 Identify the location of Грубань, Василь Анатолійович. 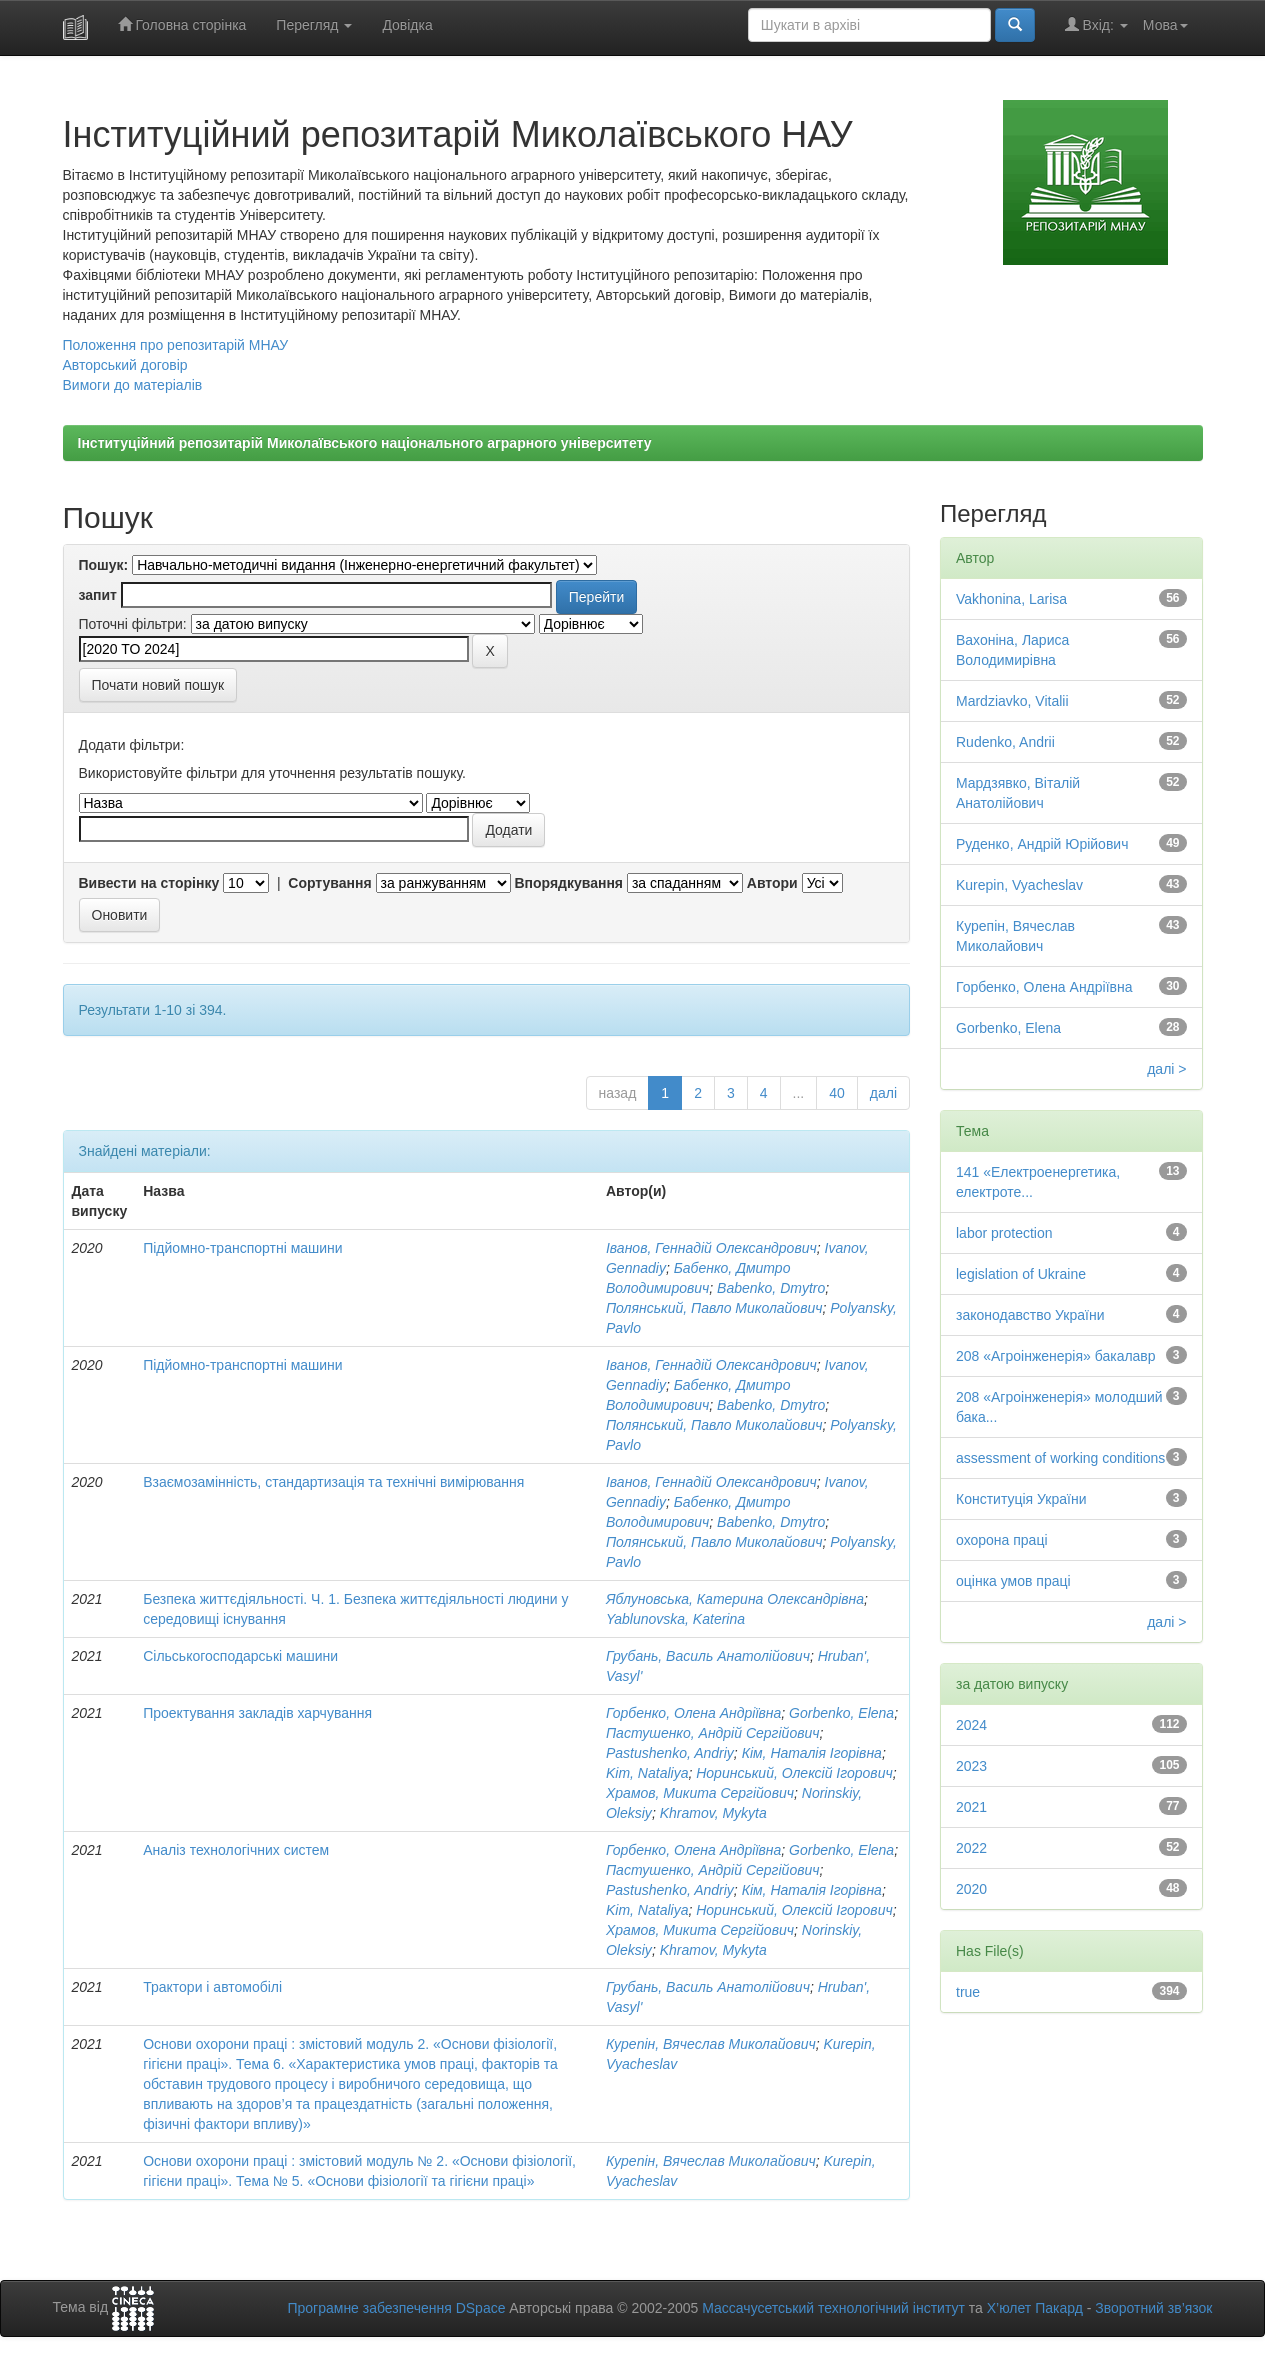
(708, 1656).